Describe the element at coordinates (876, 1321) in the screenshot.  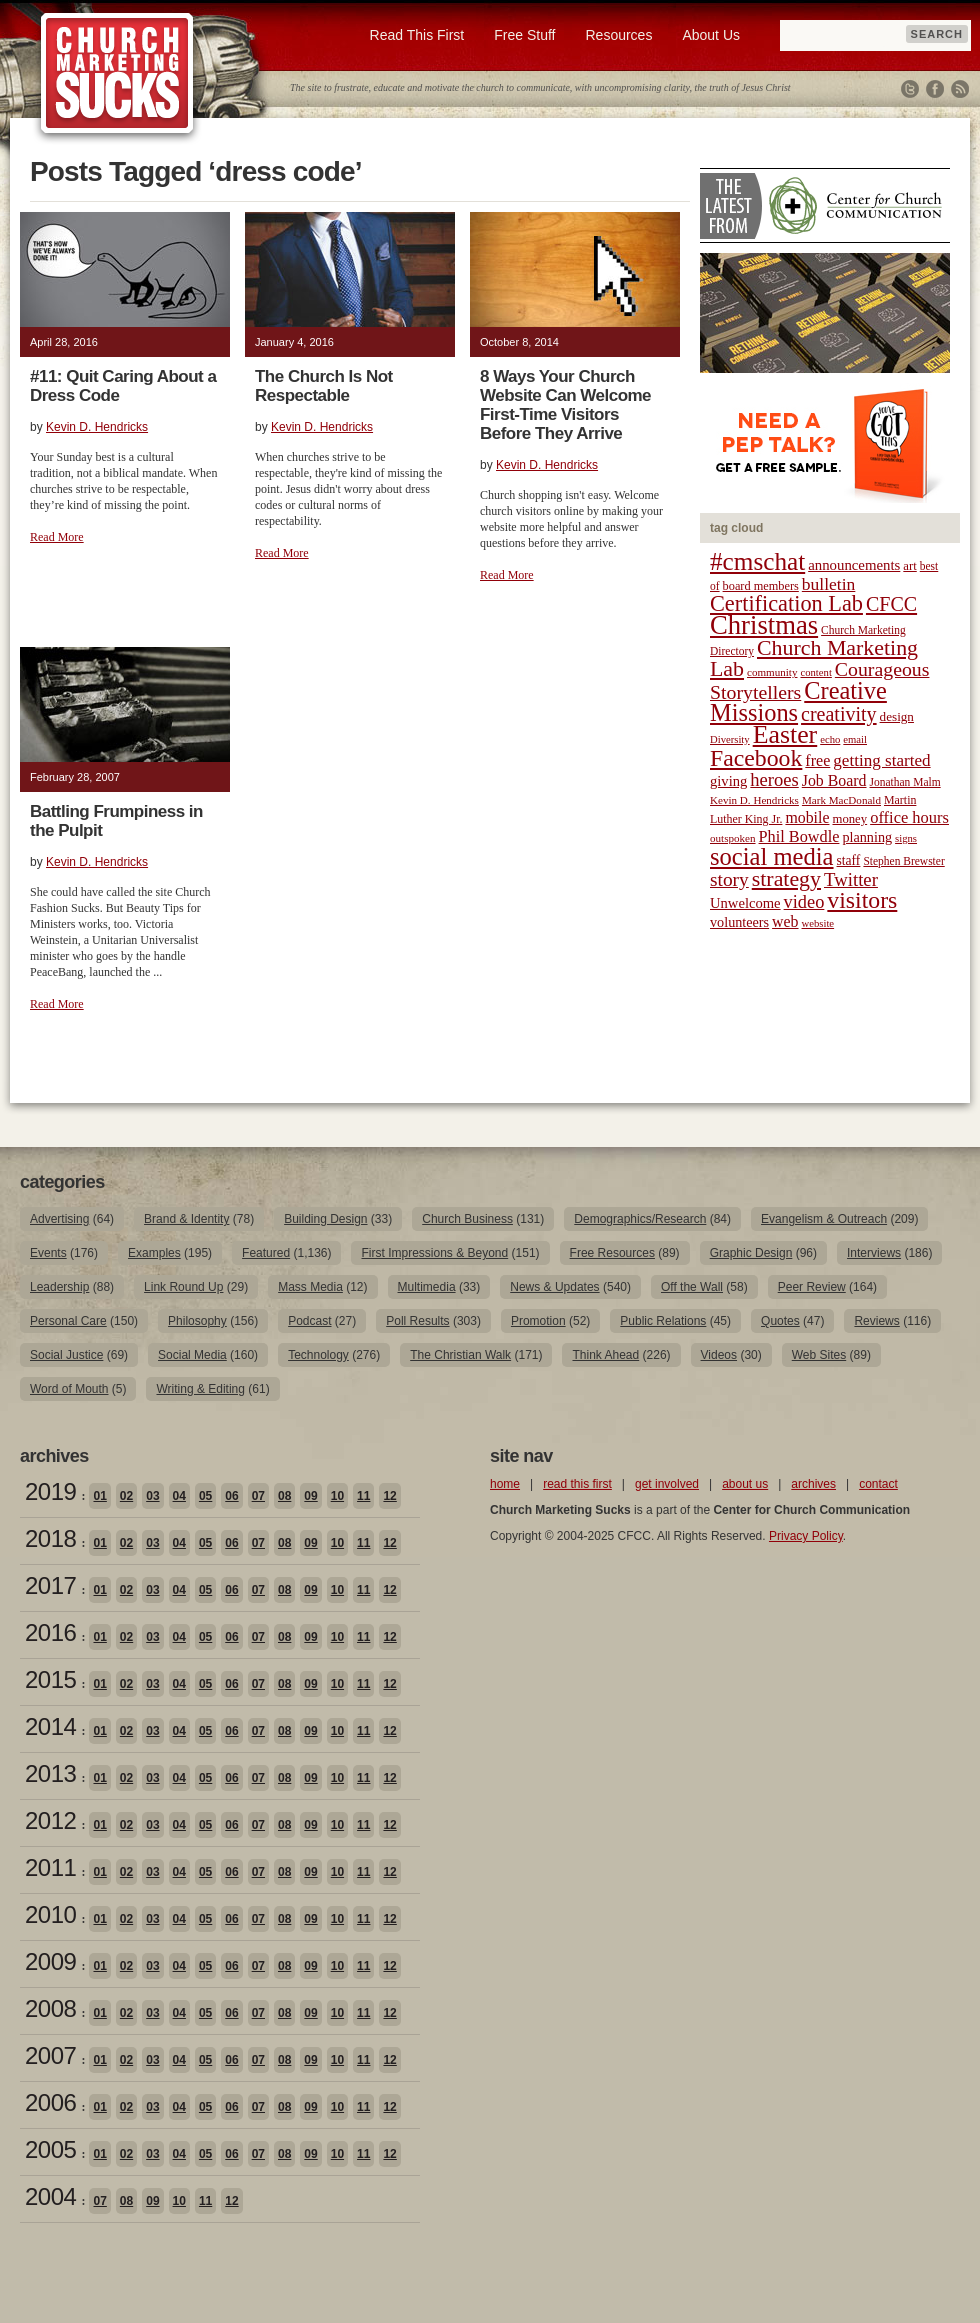
I see `Reviews` at that location.